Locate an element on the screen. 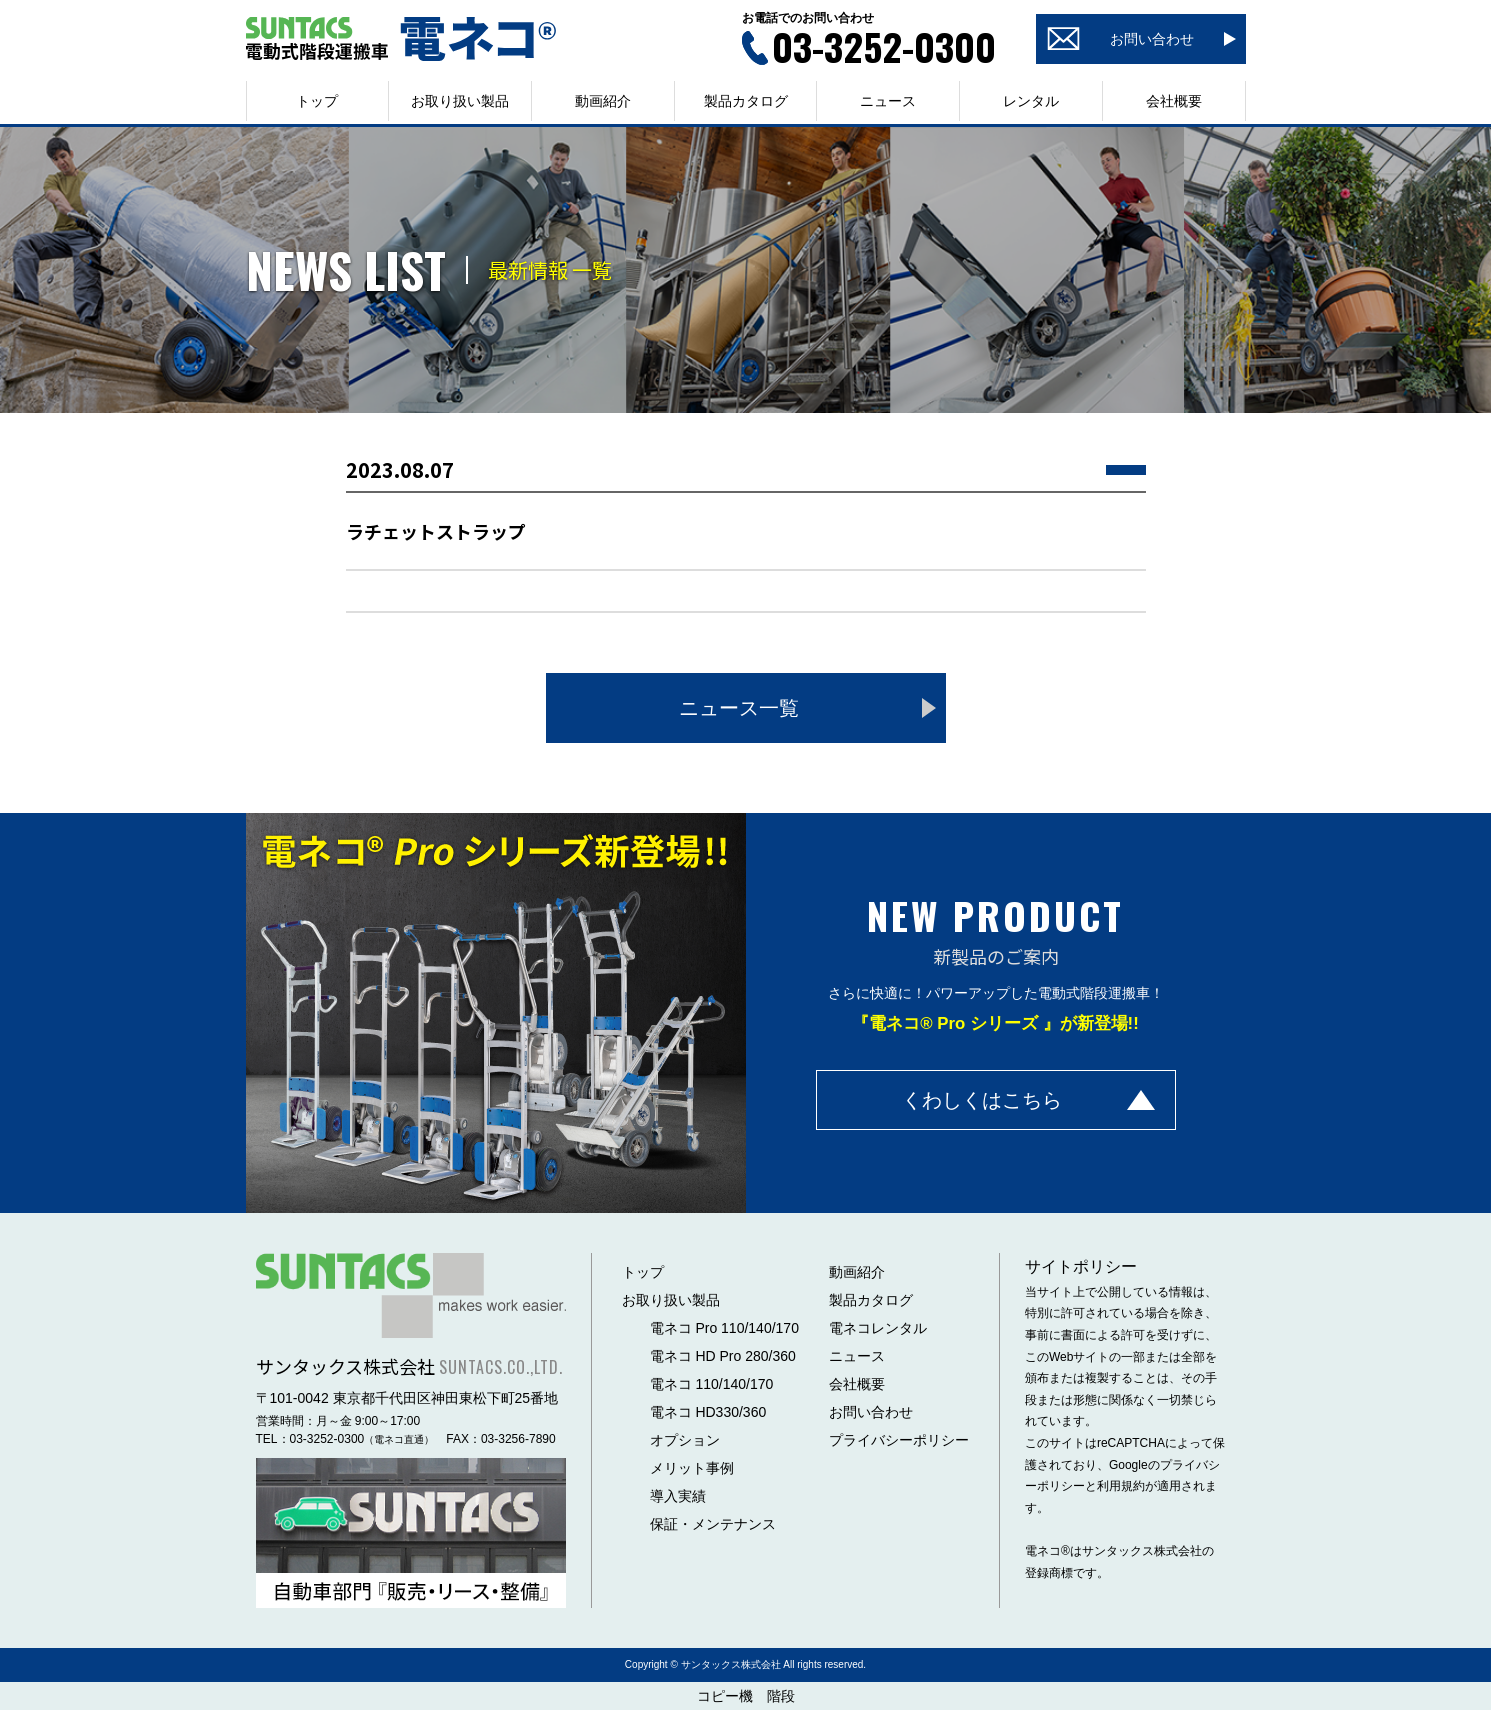  電ネコ 110/140/170 is located at coordinates (712, 1384).